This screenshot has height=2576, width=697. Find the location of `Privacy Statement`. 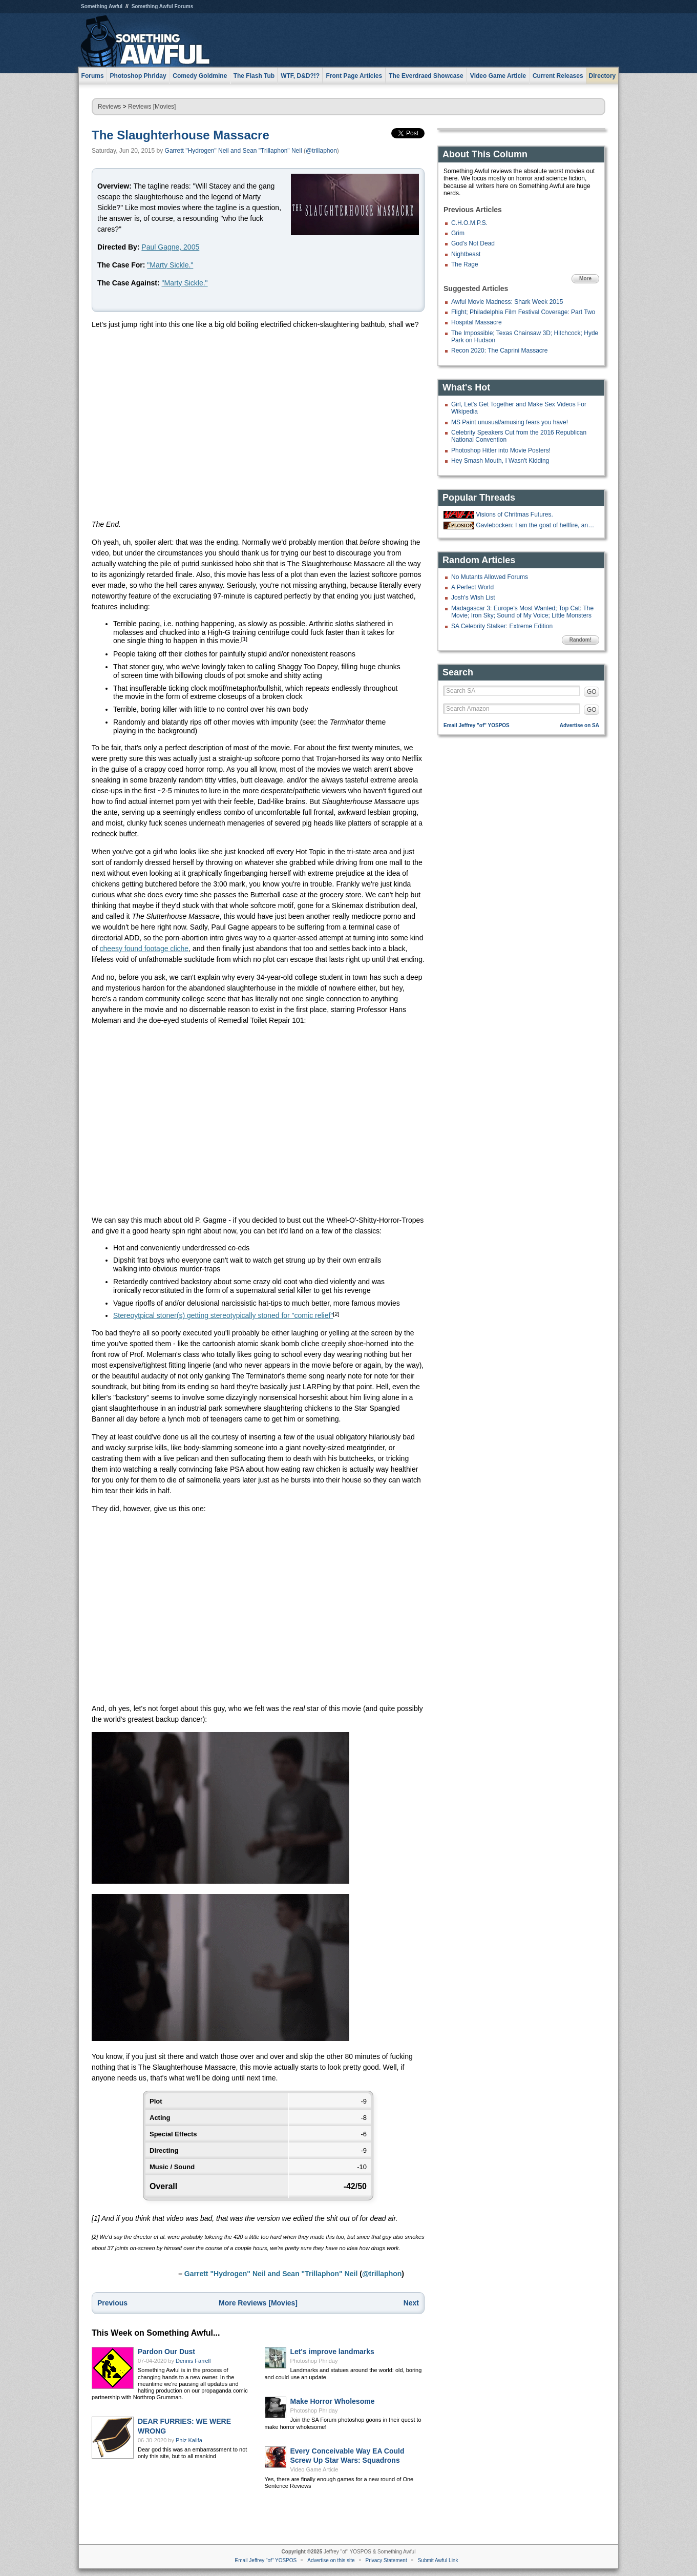

Privacy Statement is located at coordinates (386, 2560).